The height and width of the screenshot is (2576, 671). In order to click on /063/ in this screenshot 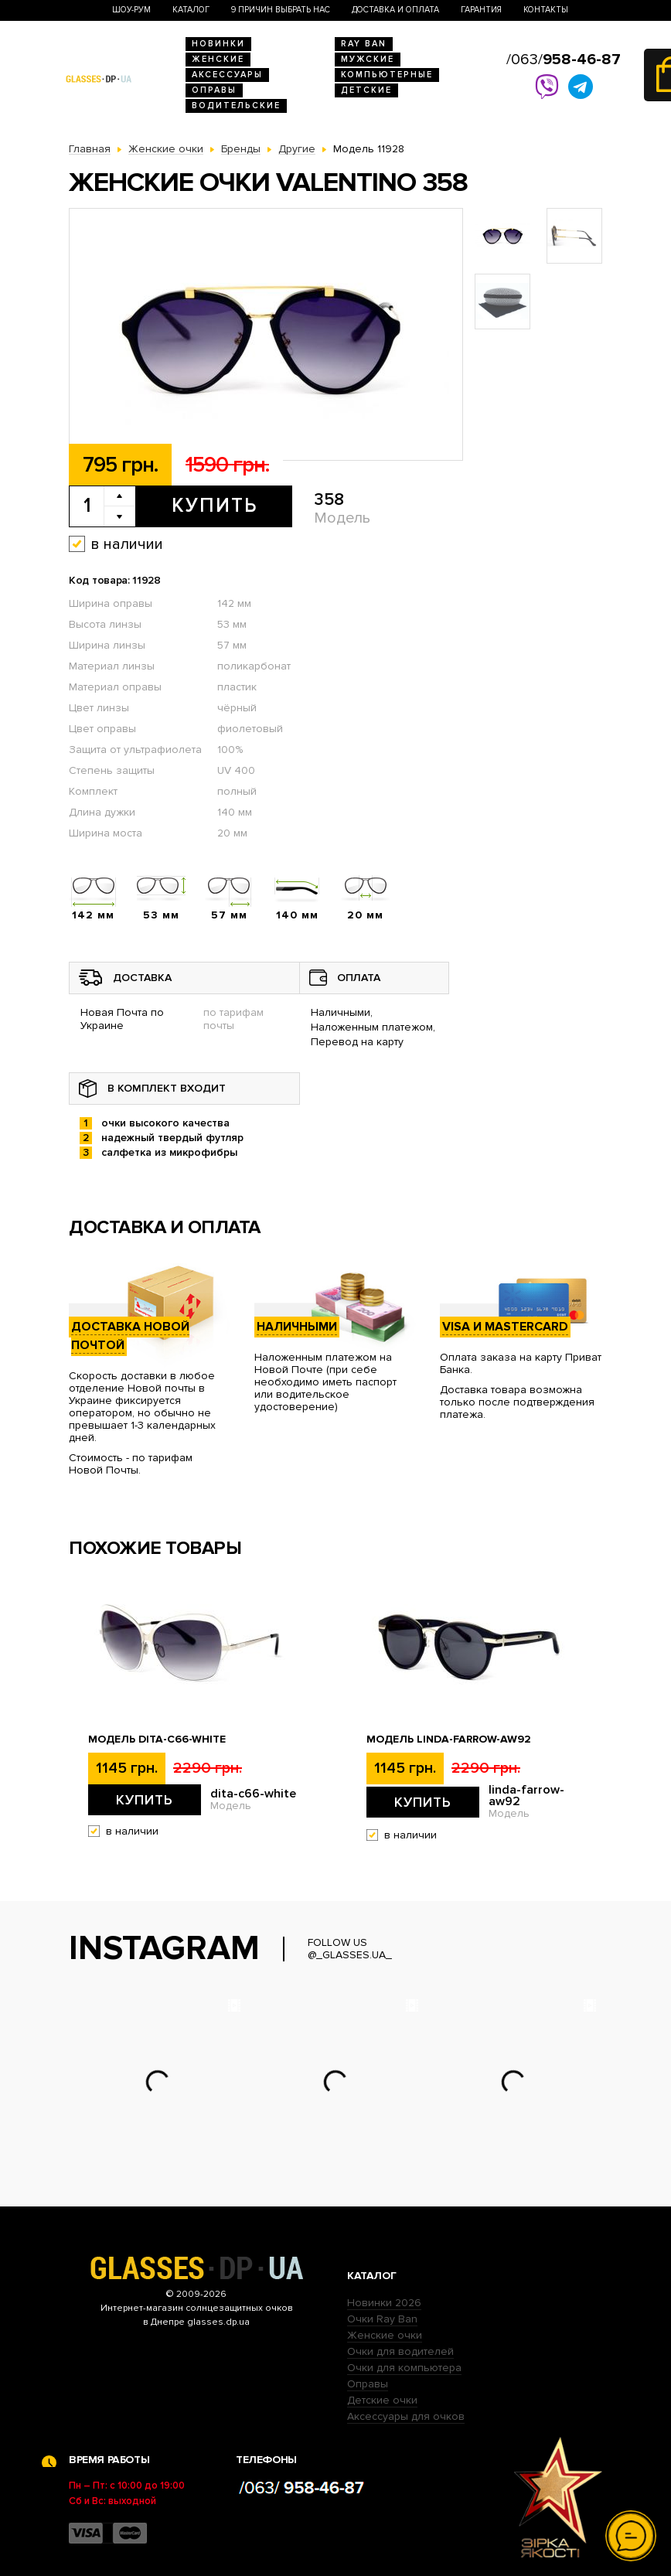, I will do `click(563, 59)`.